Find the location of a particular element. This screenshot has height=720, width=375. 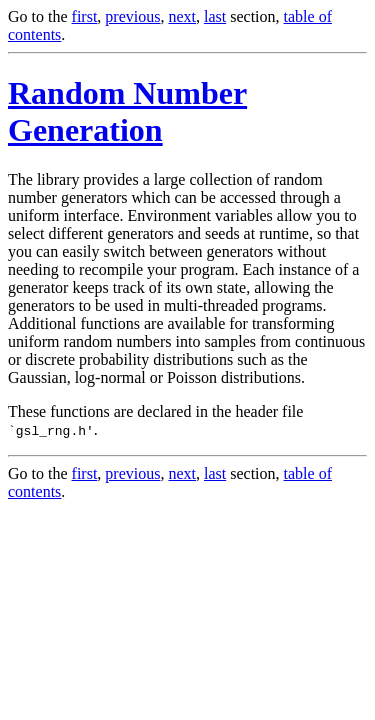

Random Number Generation is located at coordinates (127, 111).